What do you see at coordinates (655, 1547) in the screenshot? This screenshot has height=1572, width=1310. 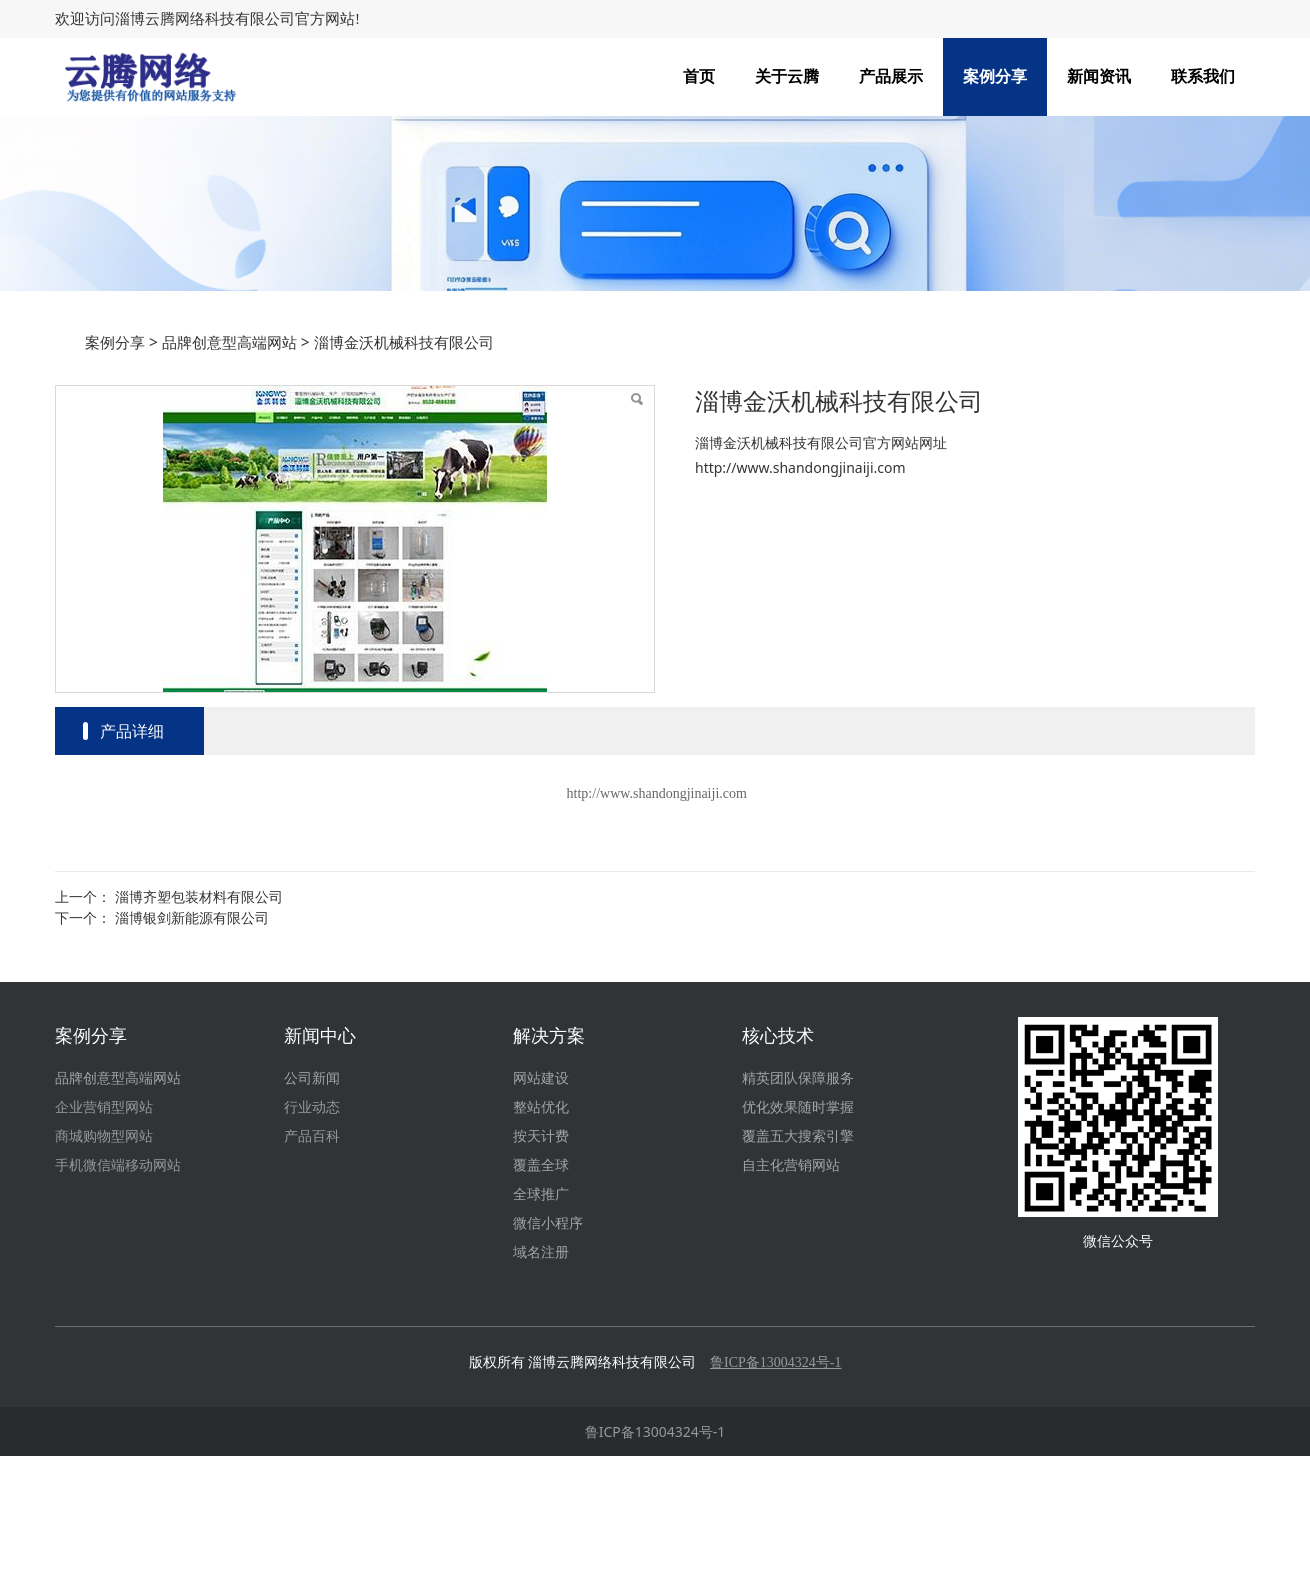 I see `鲁ICP备13004324号-1` at bounding box center [655, 1547].